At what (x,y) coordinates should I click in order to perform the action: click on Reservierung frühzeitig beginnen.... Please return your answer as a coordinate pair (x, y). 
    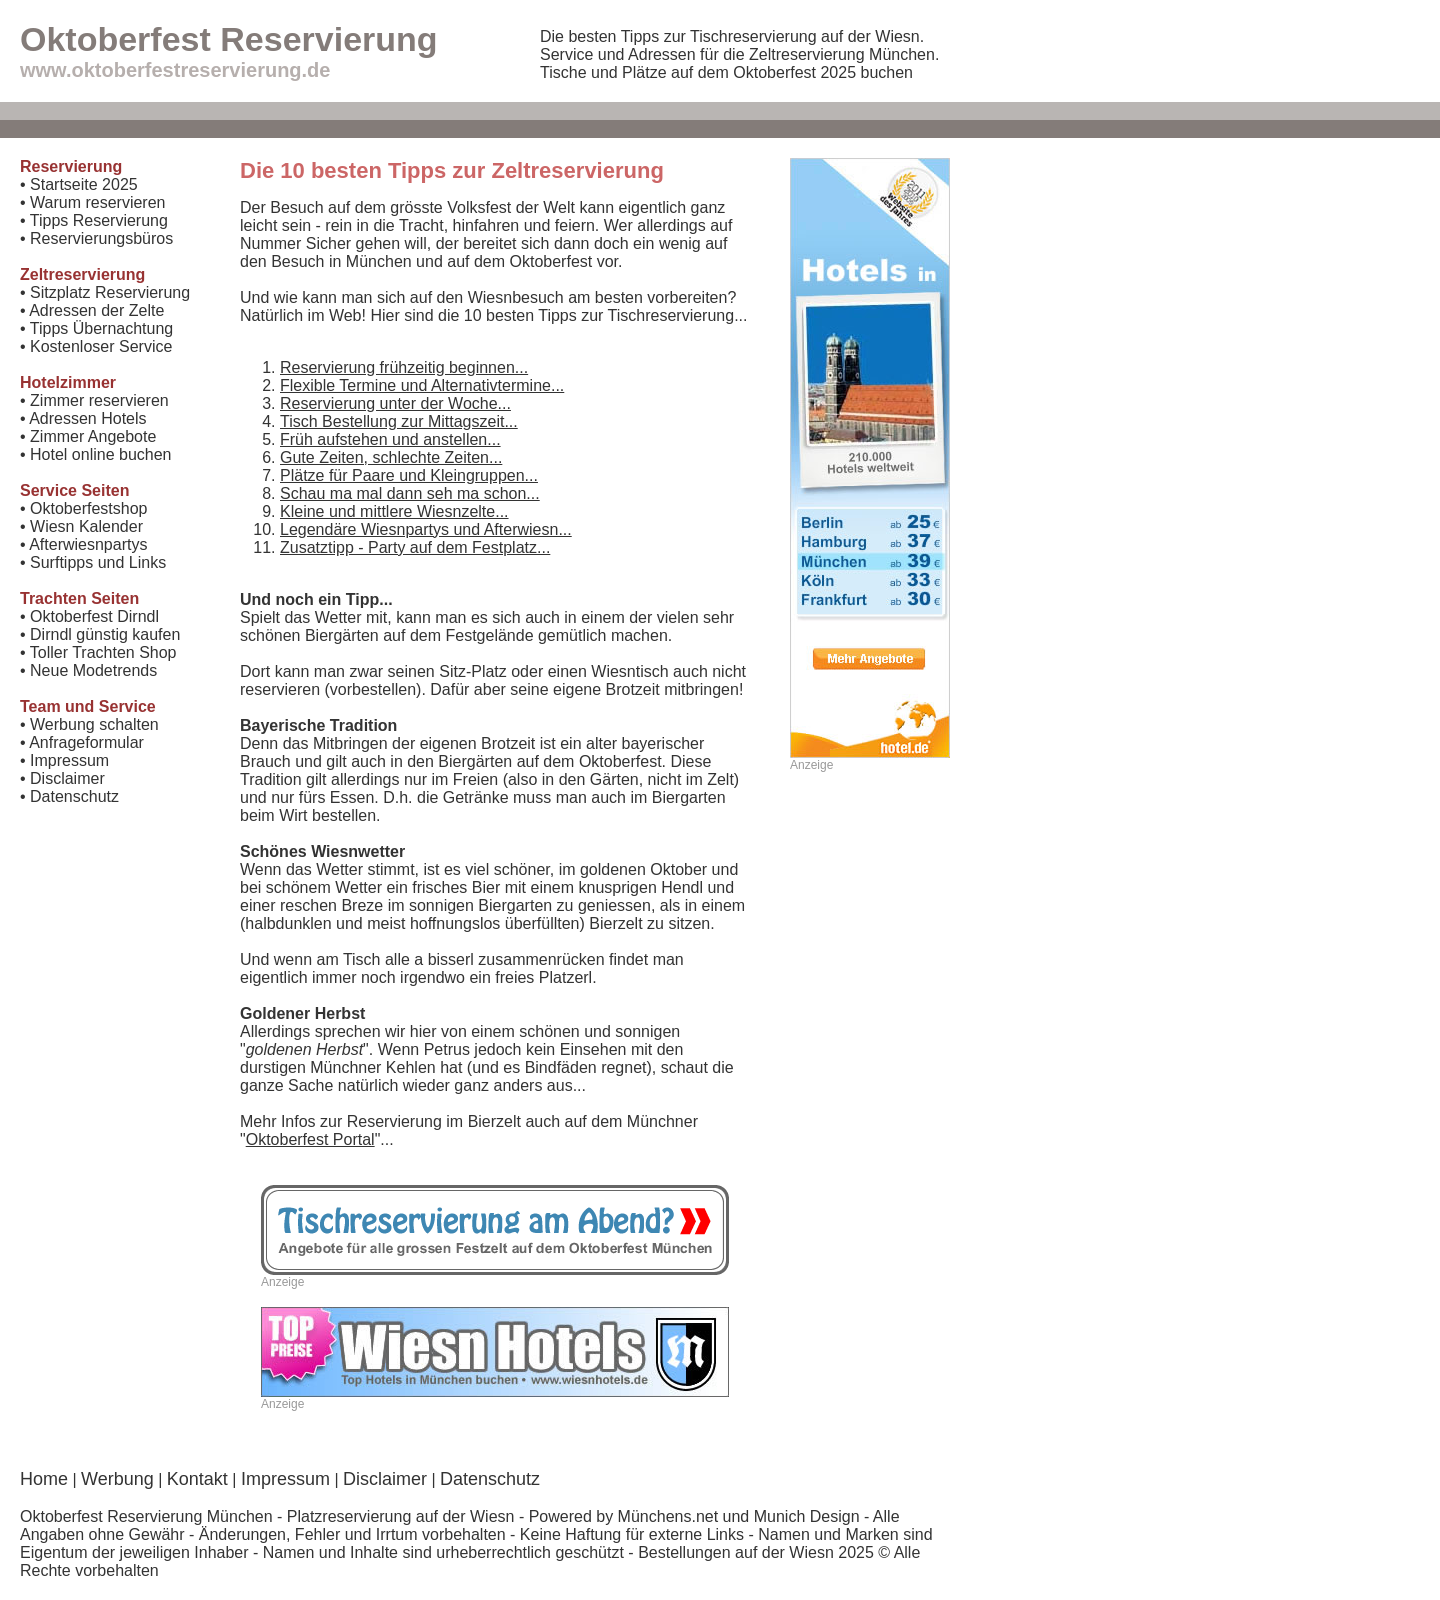
    Looking at the image, I should click on (404, 367).